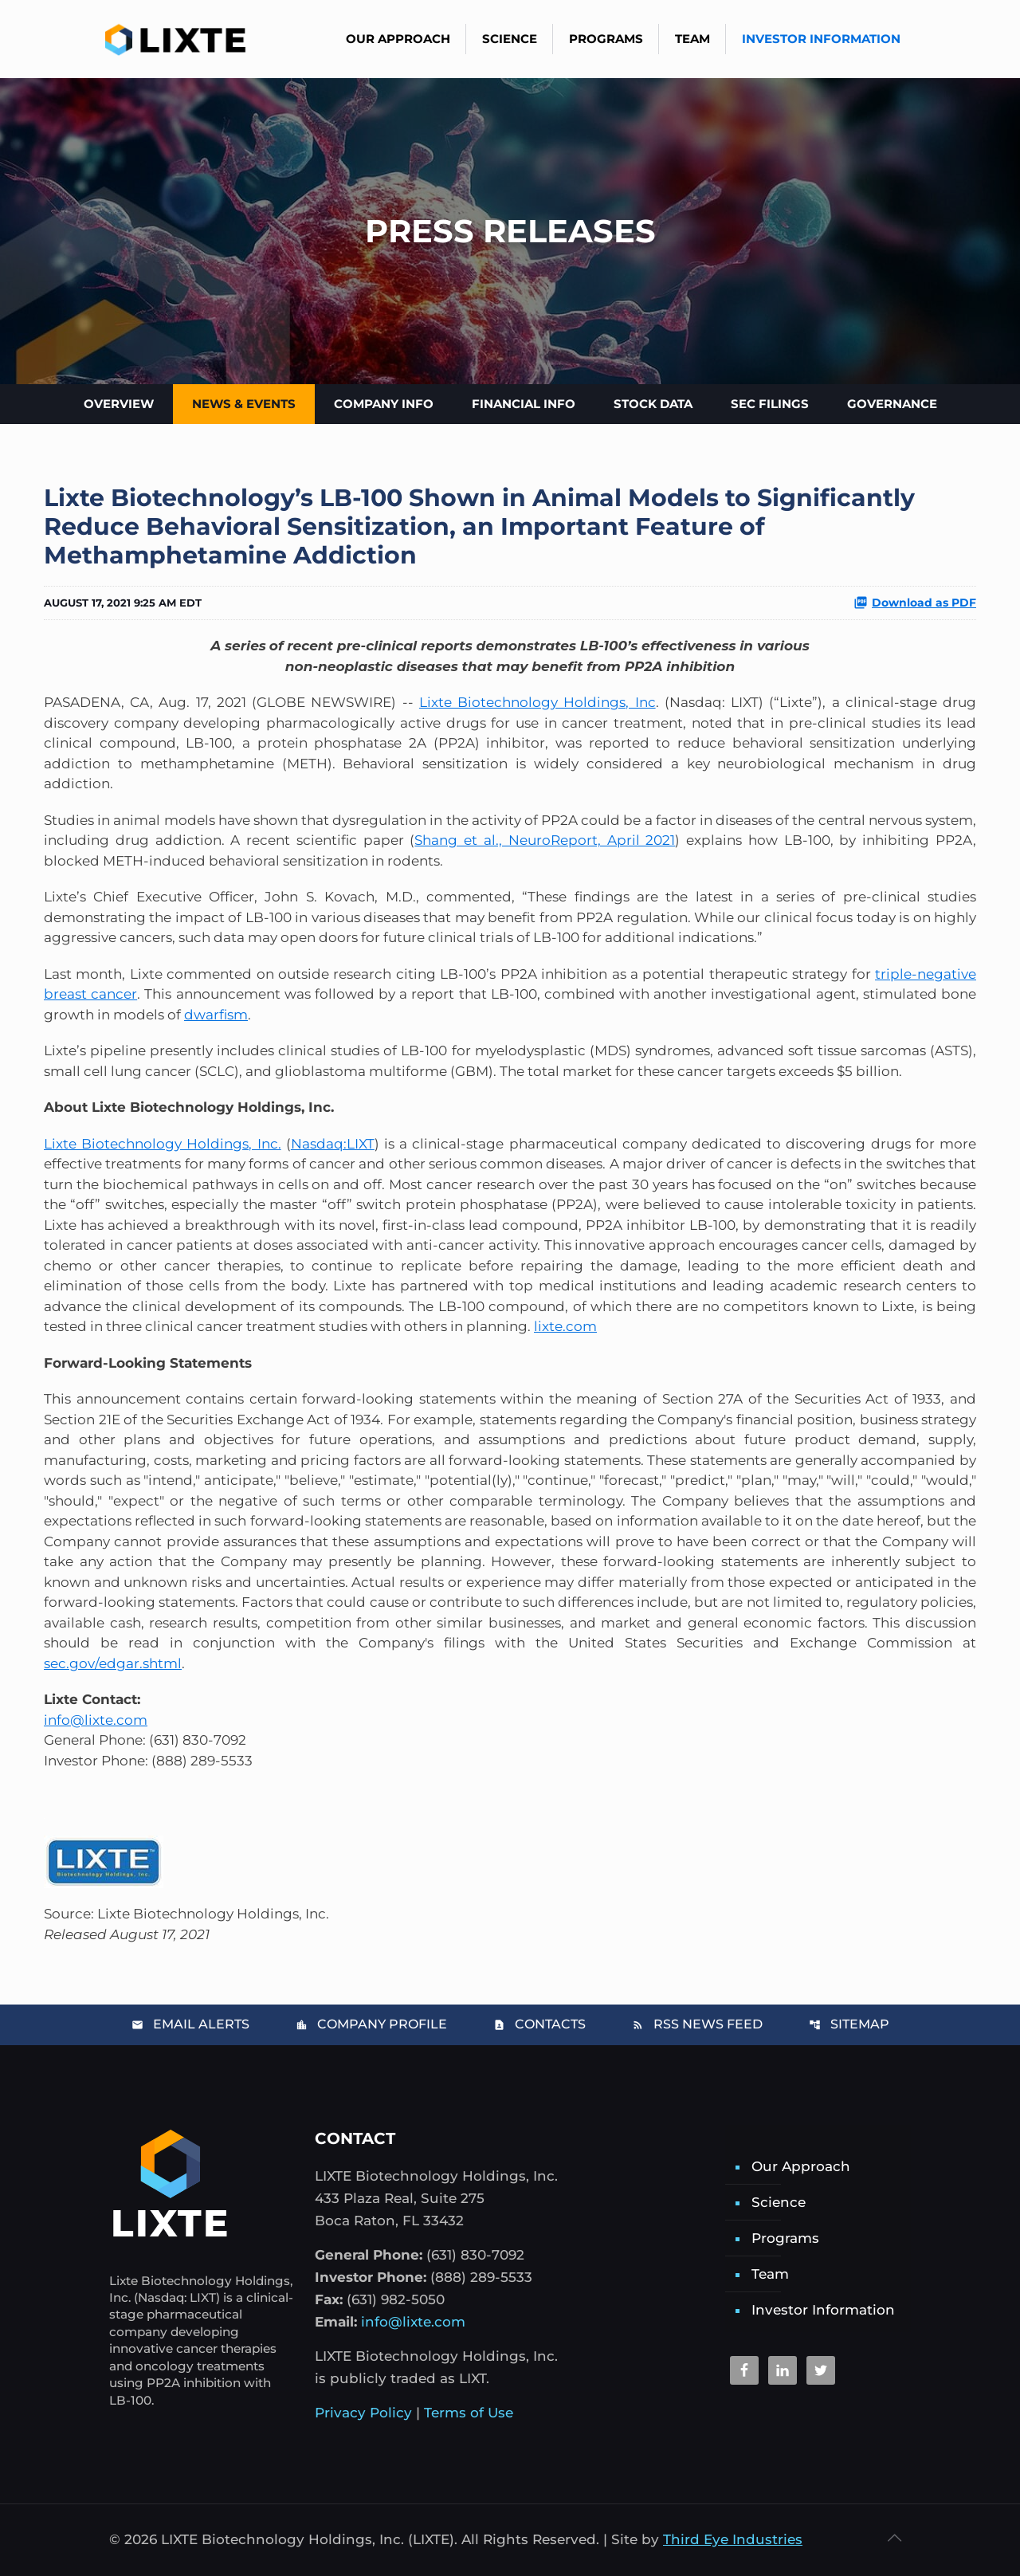  Describe the element at coordinates (770, 403) in the screenshot. I see `SEC Filings` at that location.